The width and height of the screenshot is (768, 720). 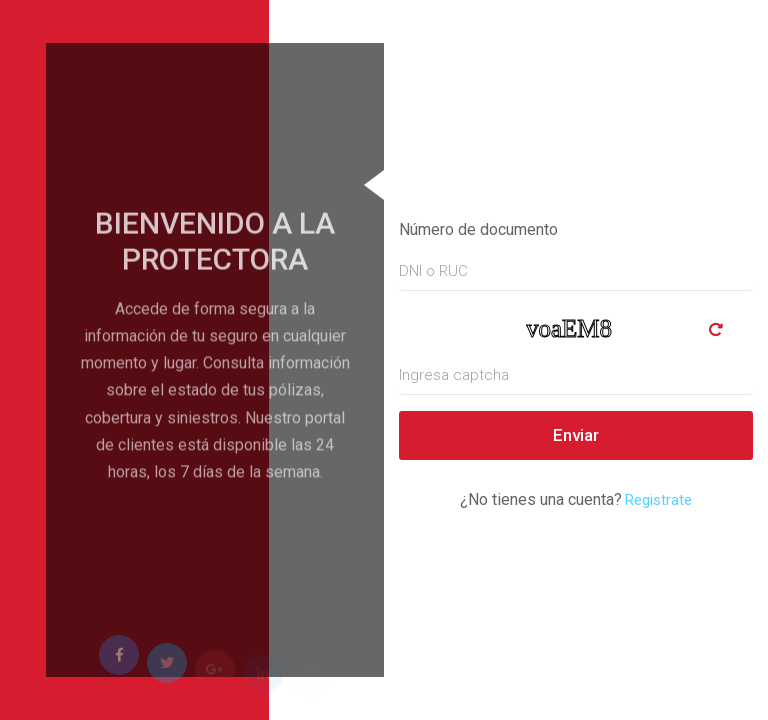 I want to click on Enviar, so click(x=576, y=435).